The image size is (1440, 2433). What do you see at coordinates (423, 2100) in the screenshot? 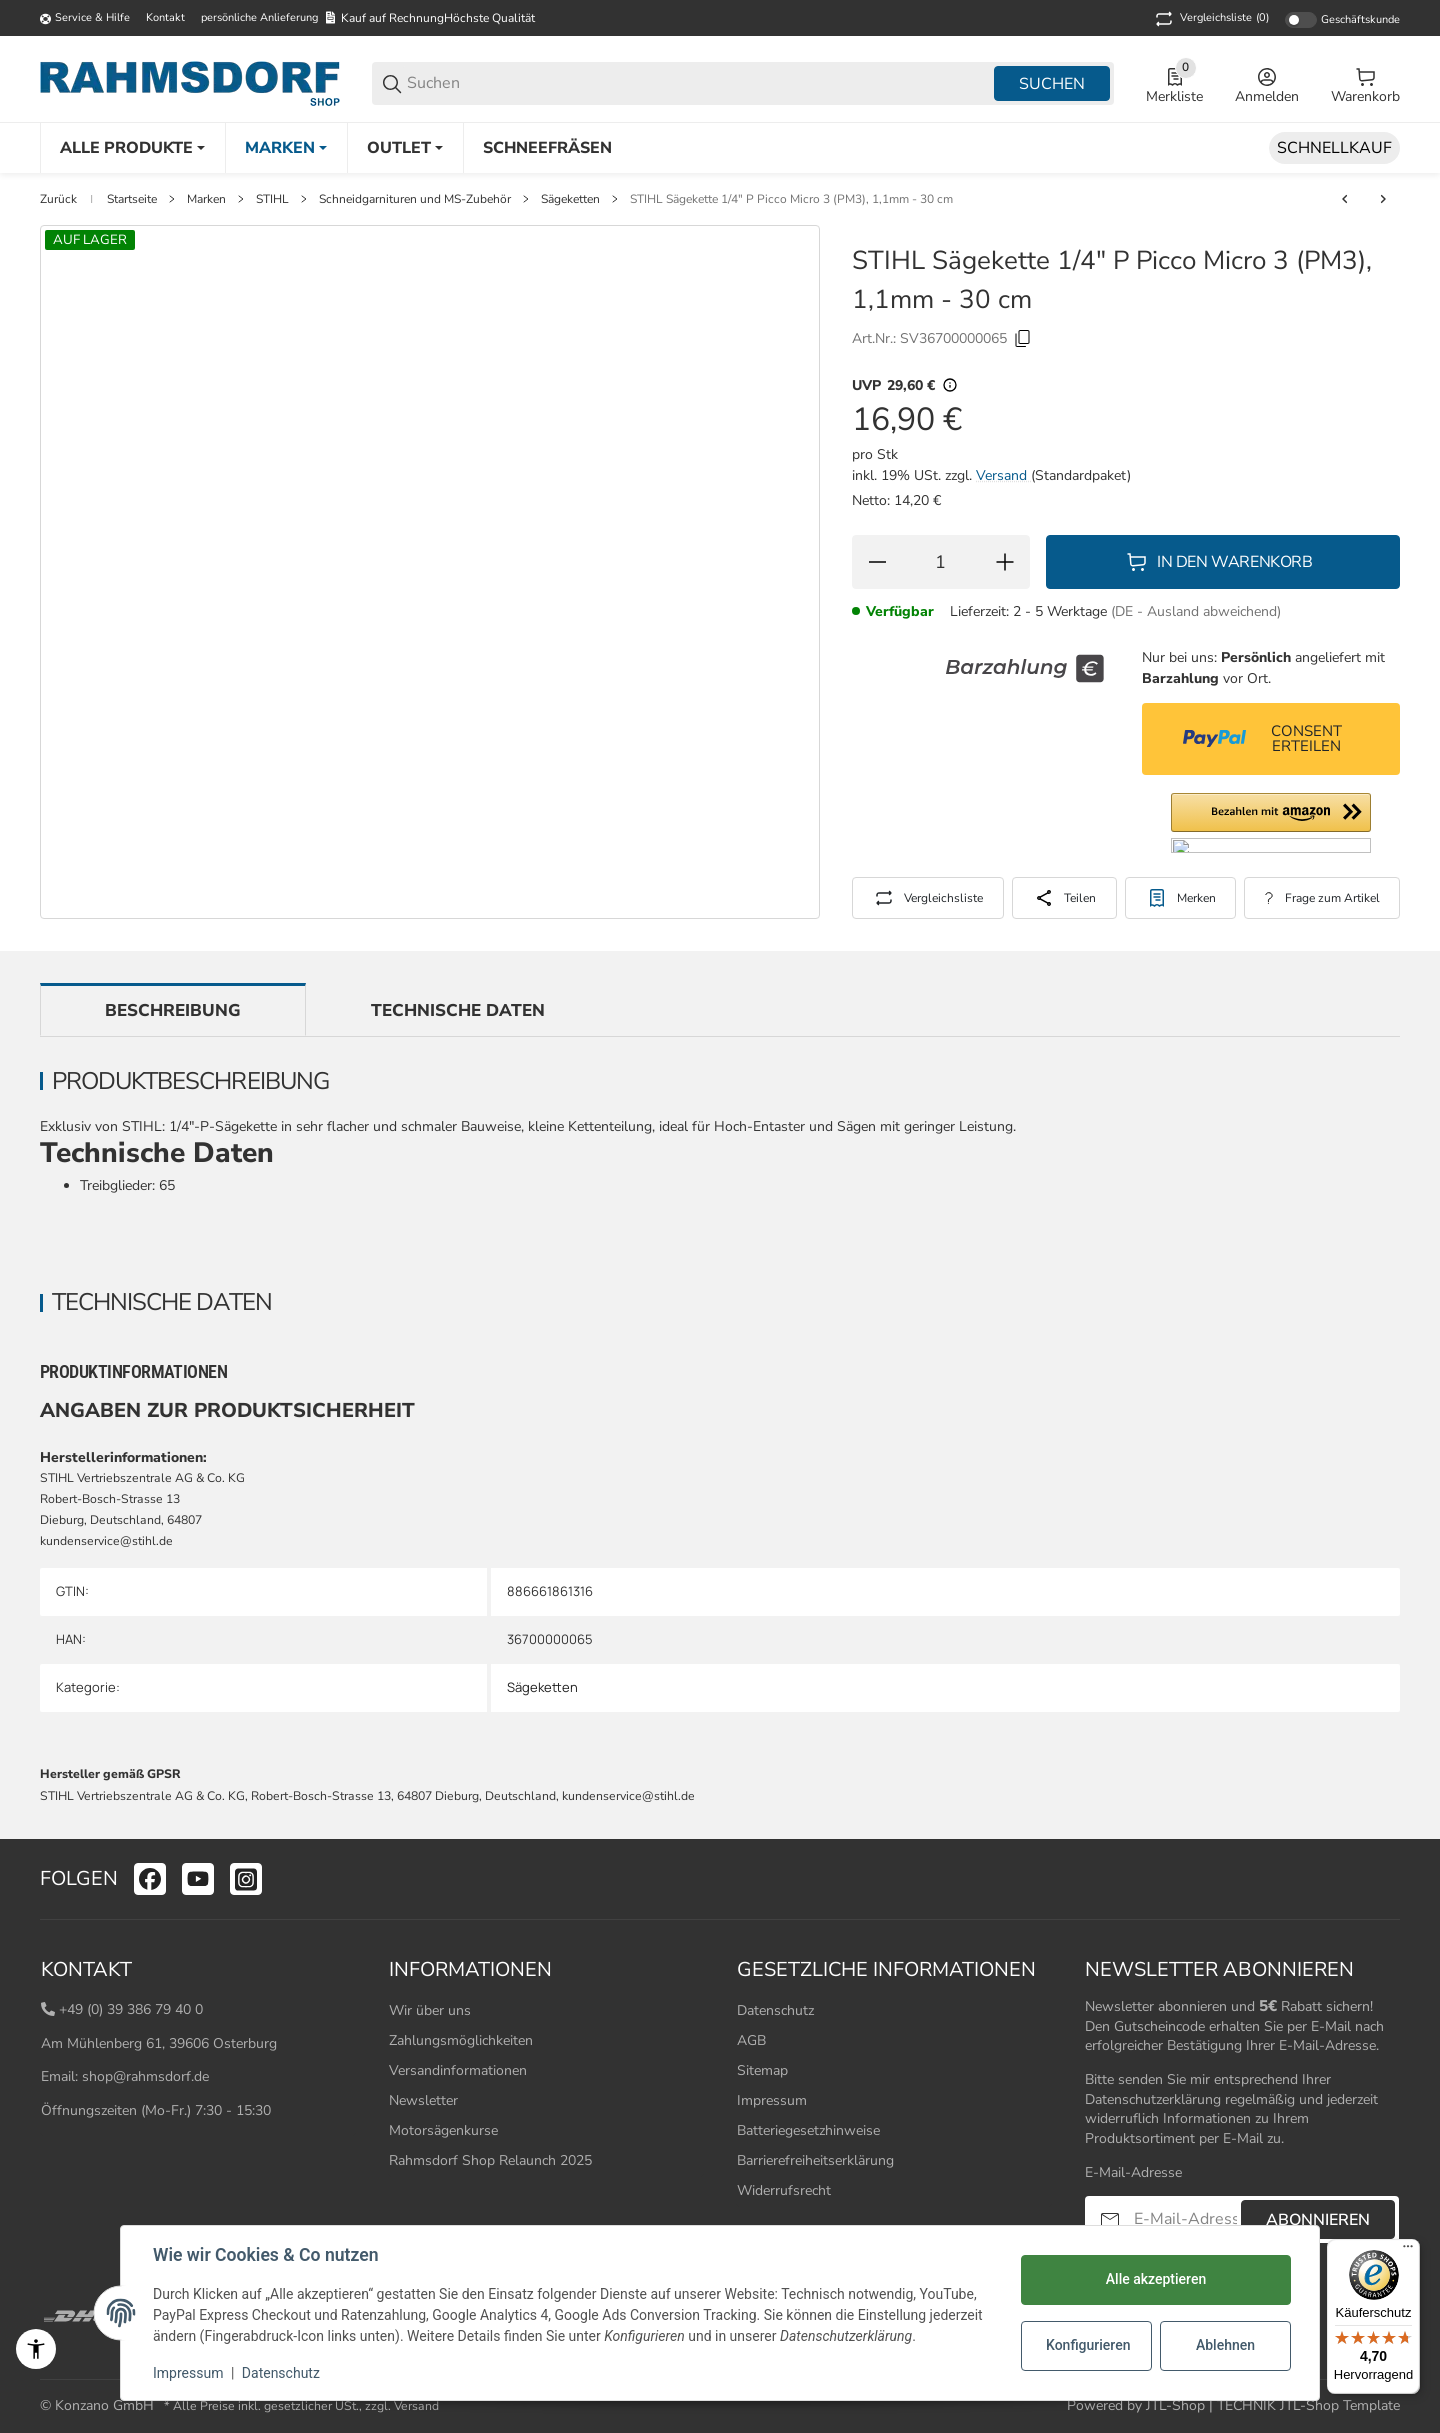
I see `Newsletter` at bounding box center [423, 2100].